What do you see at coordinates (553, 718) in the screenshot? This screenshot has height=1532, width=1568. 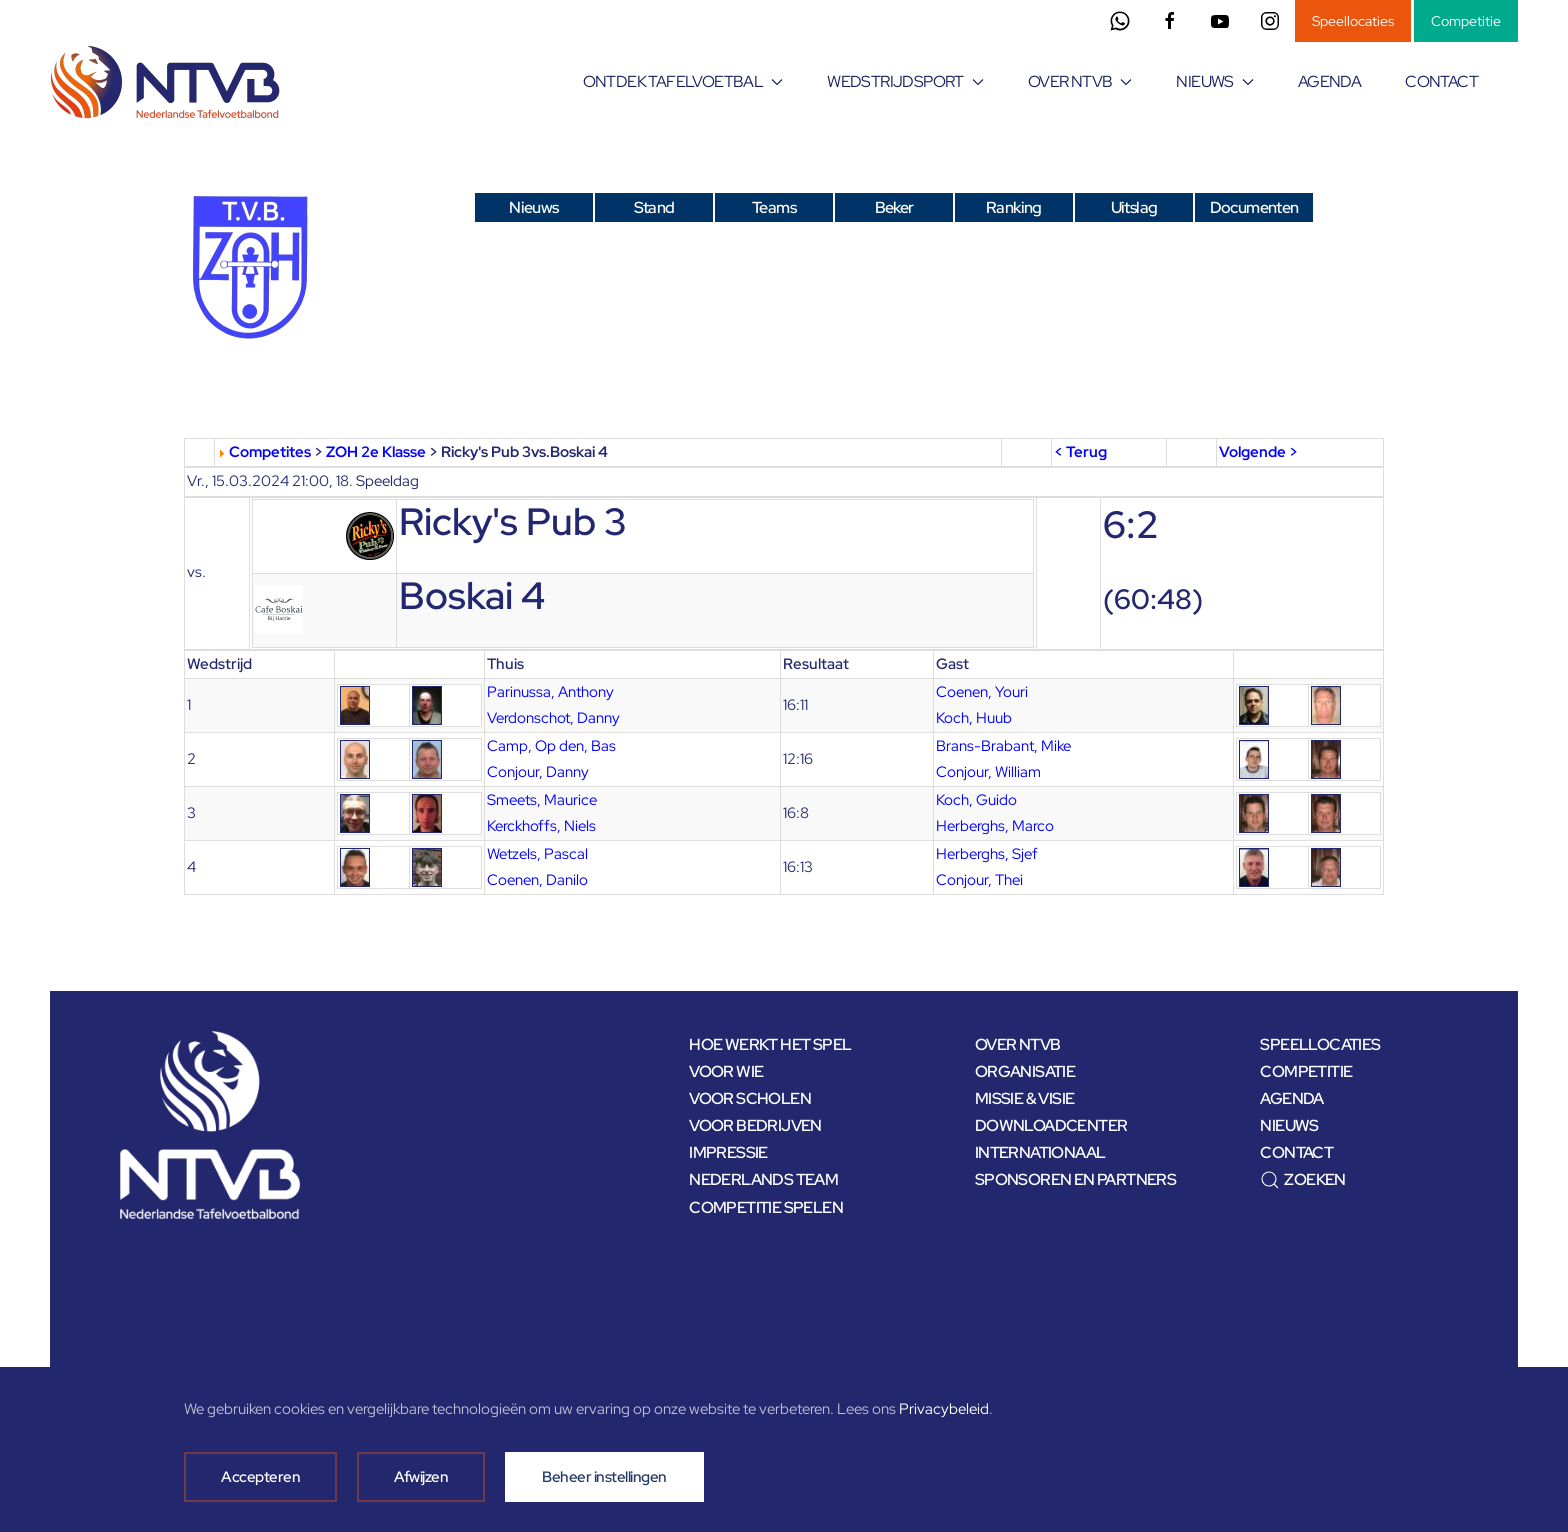 I see `Verdonschot, Danny` at bounding box center [553, 718].